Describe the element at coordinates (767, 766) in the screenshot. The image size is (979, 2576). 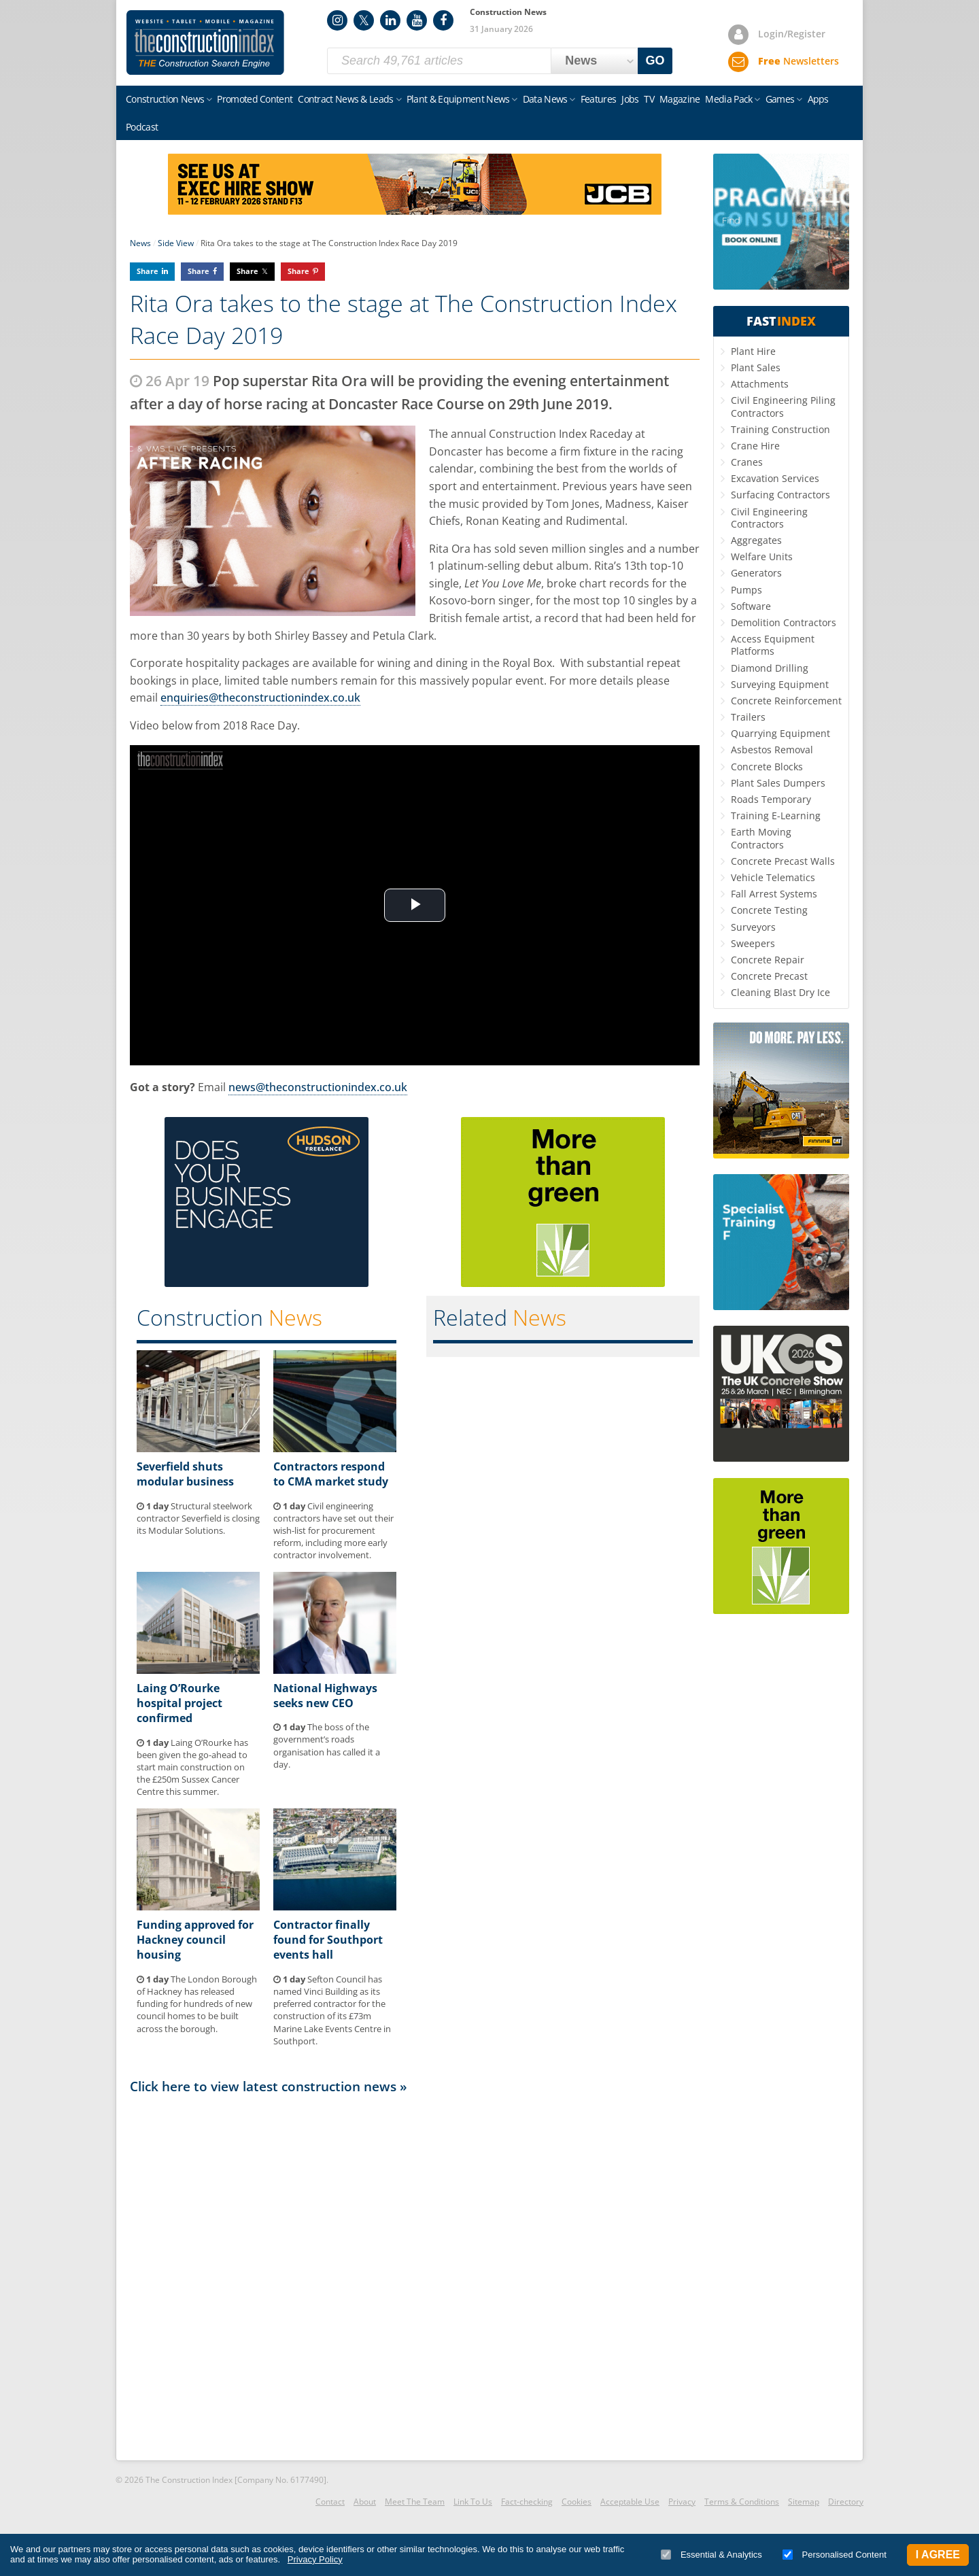
I see `Concrete Blocks` at that location.